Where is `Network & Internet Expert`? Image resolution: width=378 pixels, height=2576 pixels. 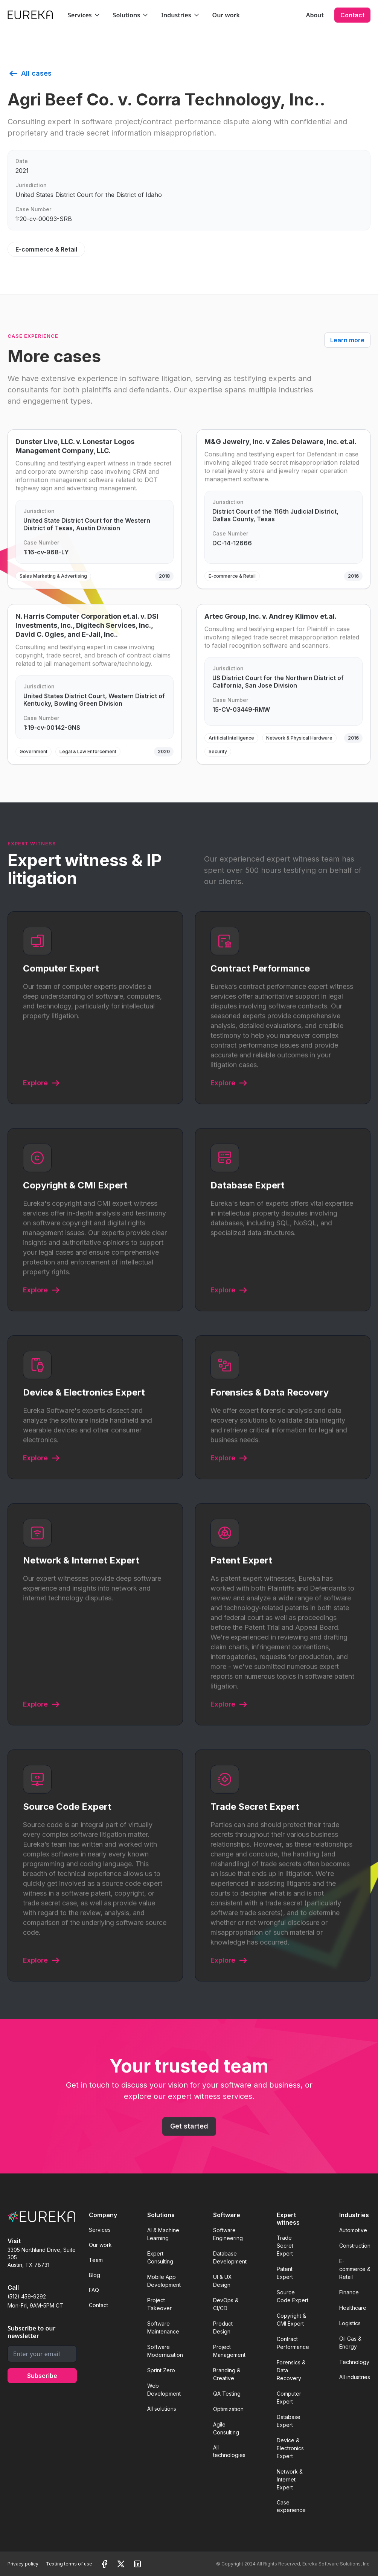 Network & Internet Expert is located at coordinates (290, 2479).